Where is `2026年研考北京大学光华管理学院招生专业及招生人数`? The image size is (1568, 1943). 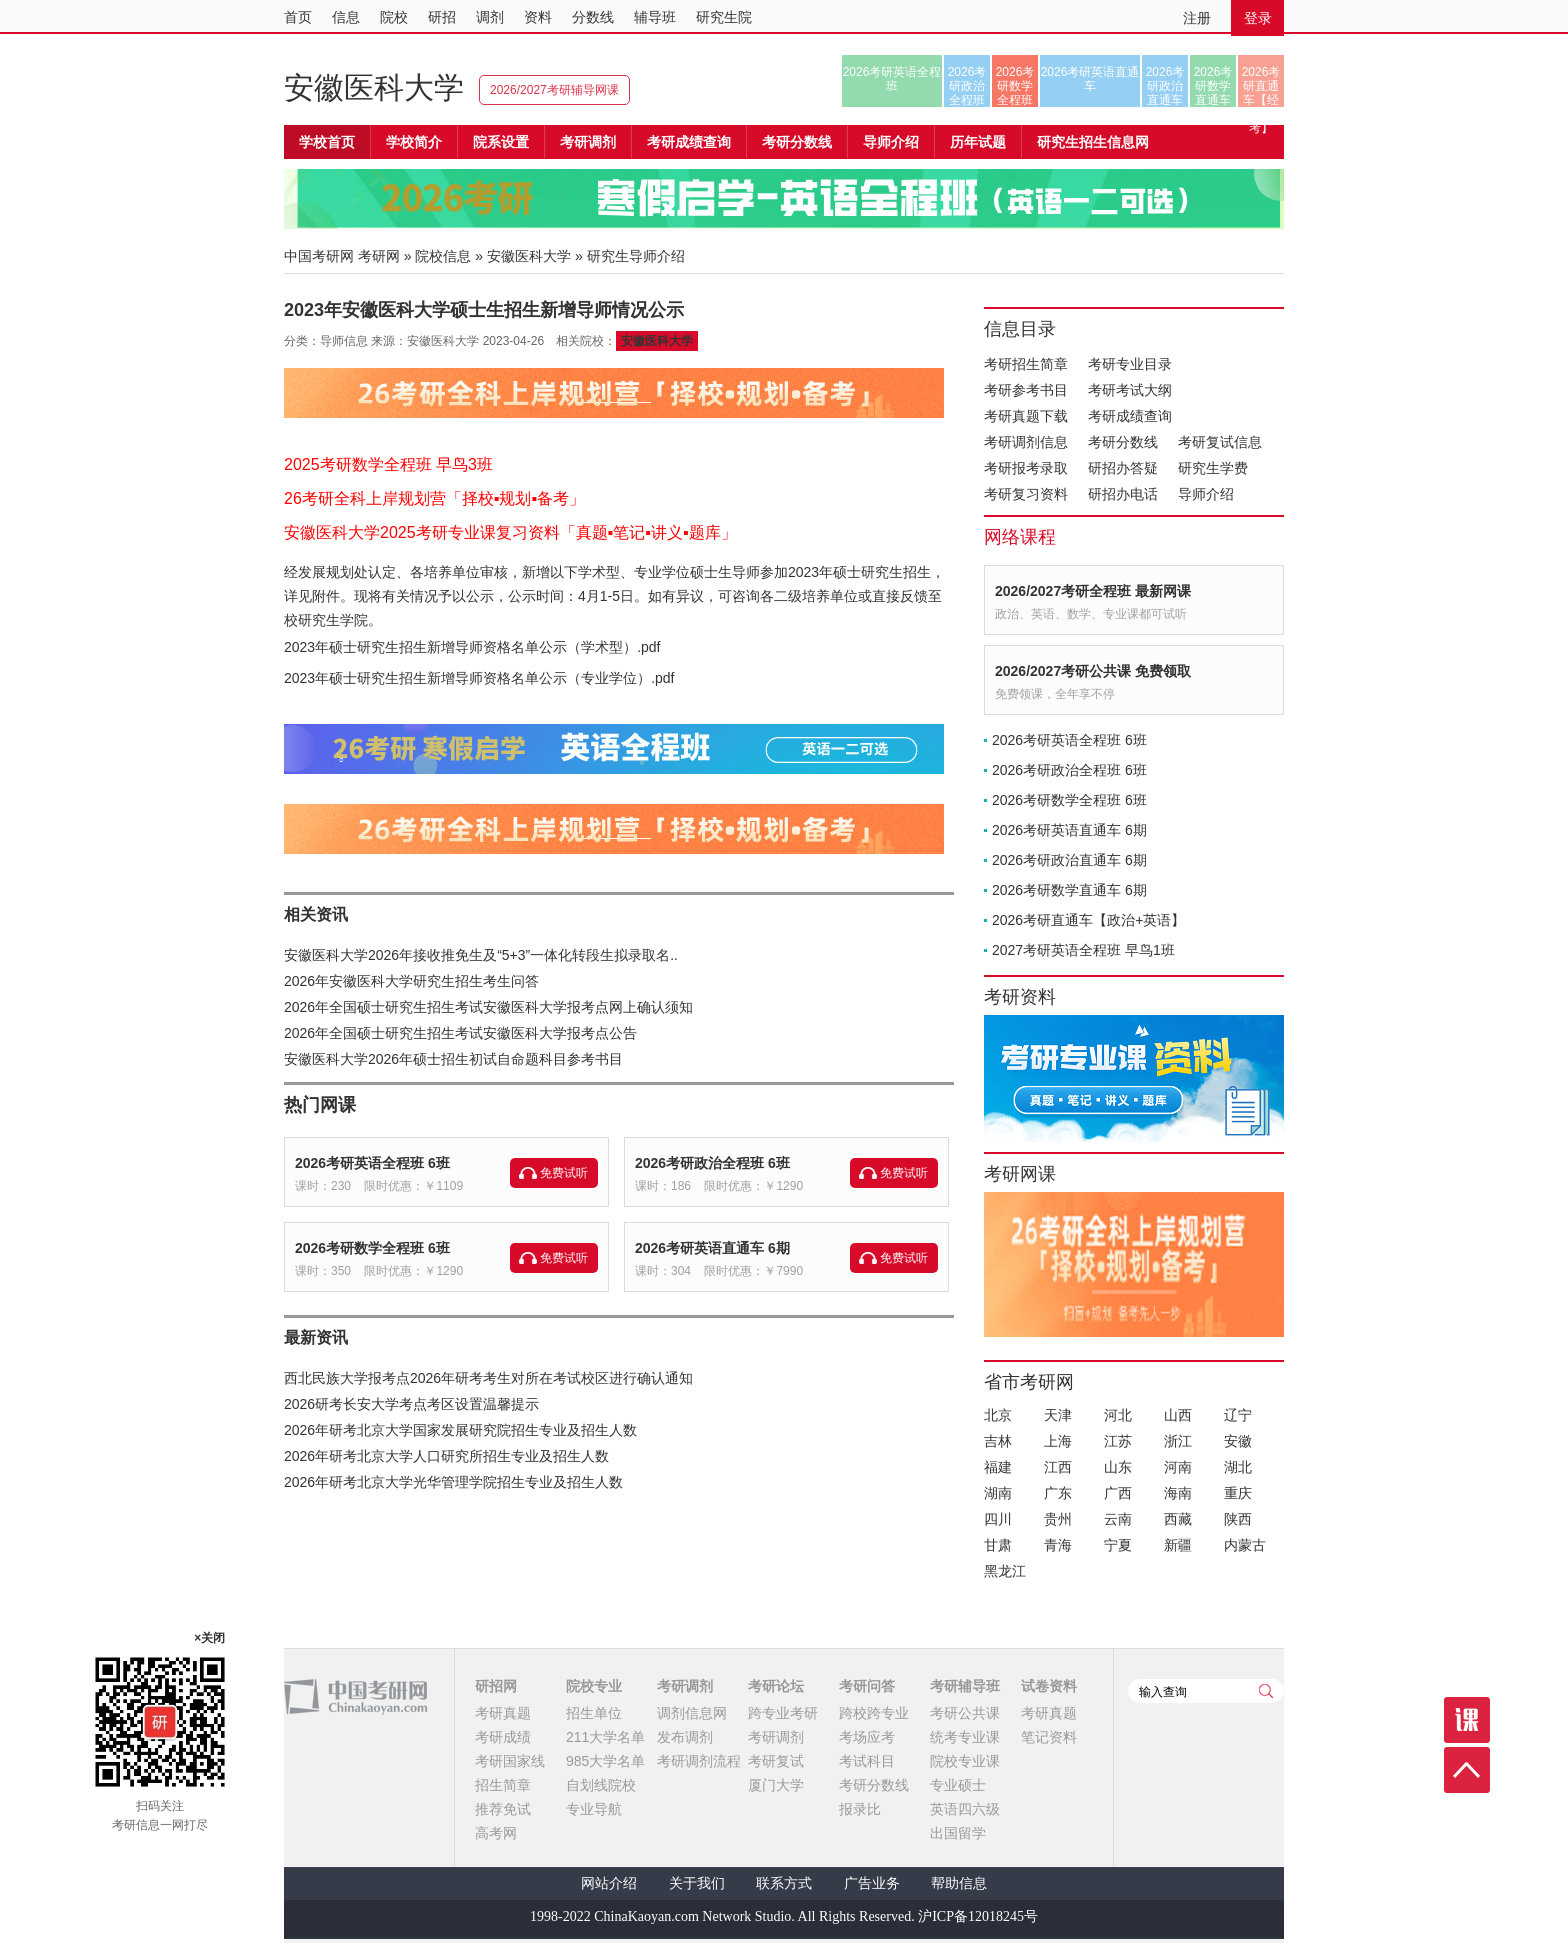 2026年研考北京大学光华管理学院招生专业及招生人数 is located at coordinates (453, 1482).